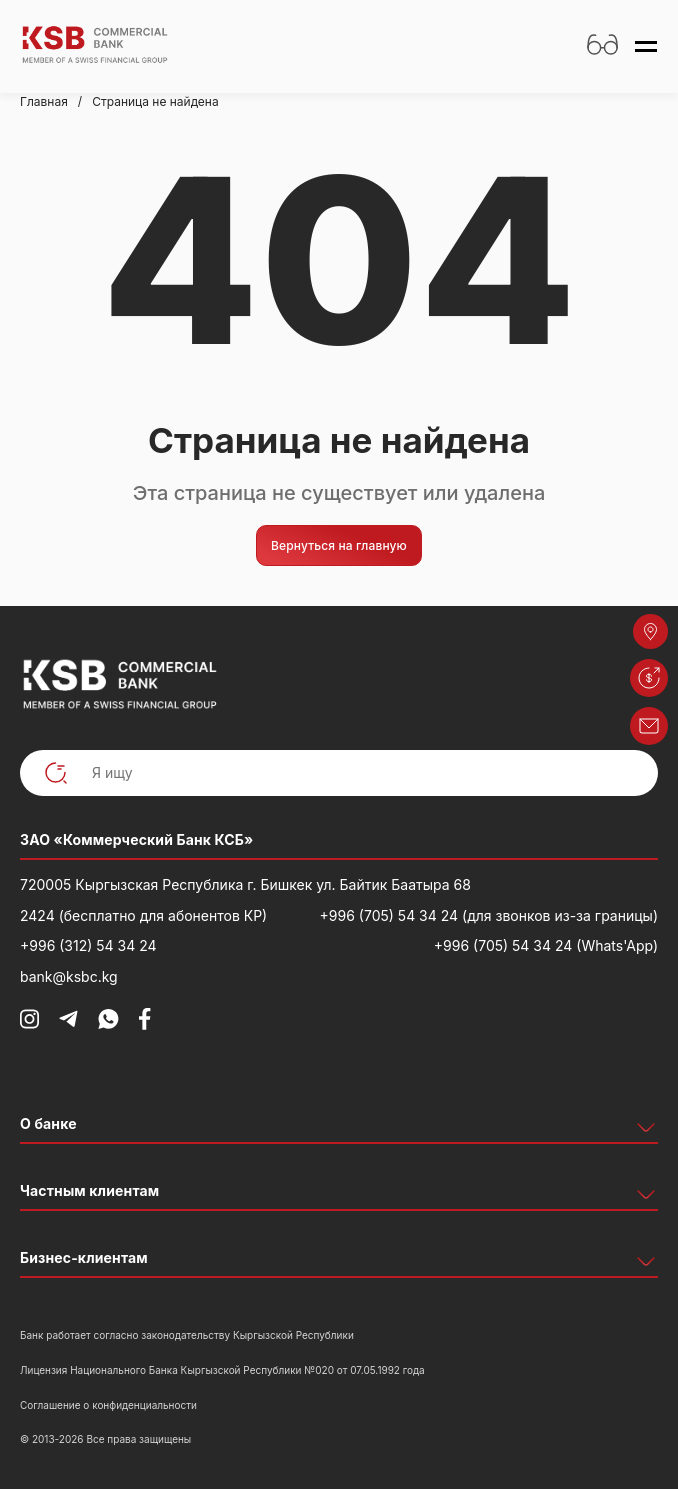 Image resolution: width=678 pixels, height=1489 pixels. Describe the element at coordinates (108, 1405) in the screenshot. I see `Соглашение о конфиденциальности` at that location.